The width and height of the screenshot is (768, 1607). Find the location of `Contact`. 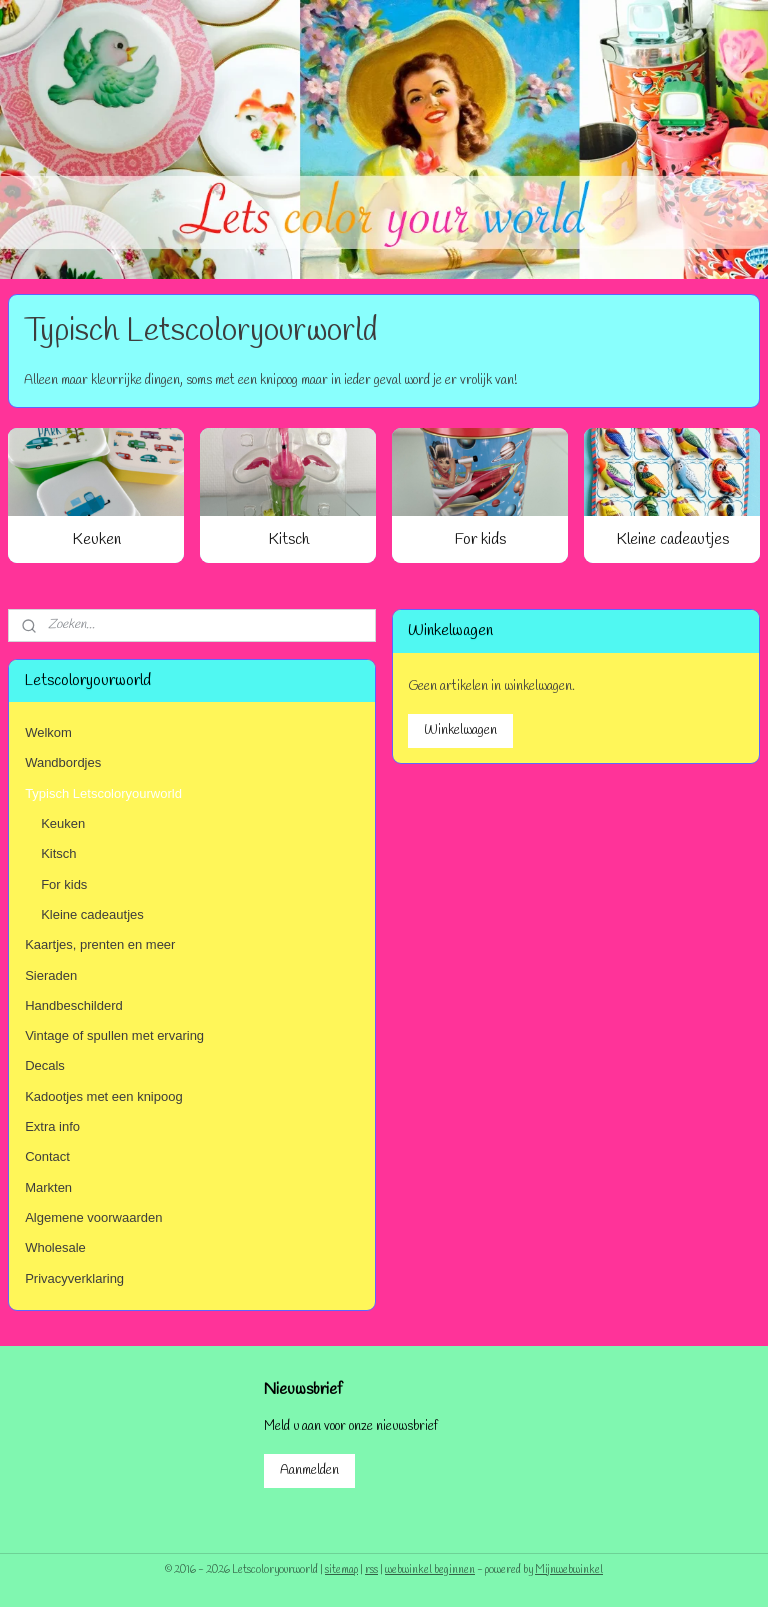

Contact is located at coordinates (47, 1156).